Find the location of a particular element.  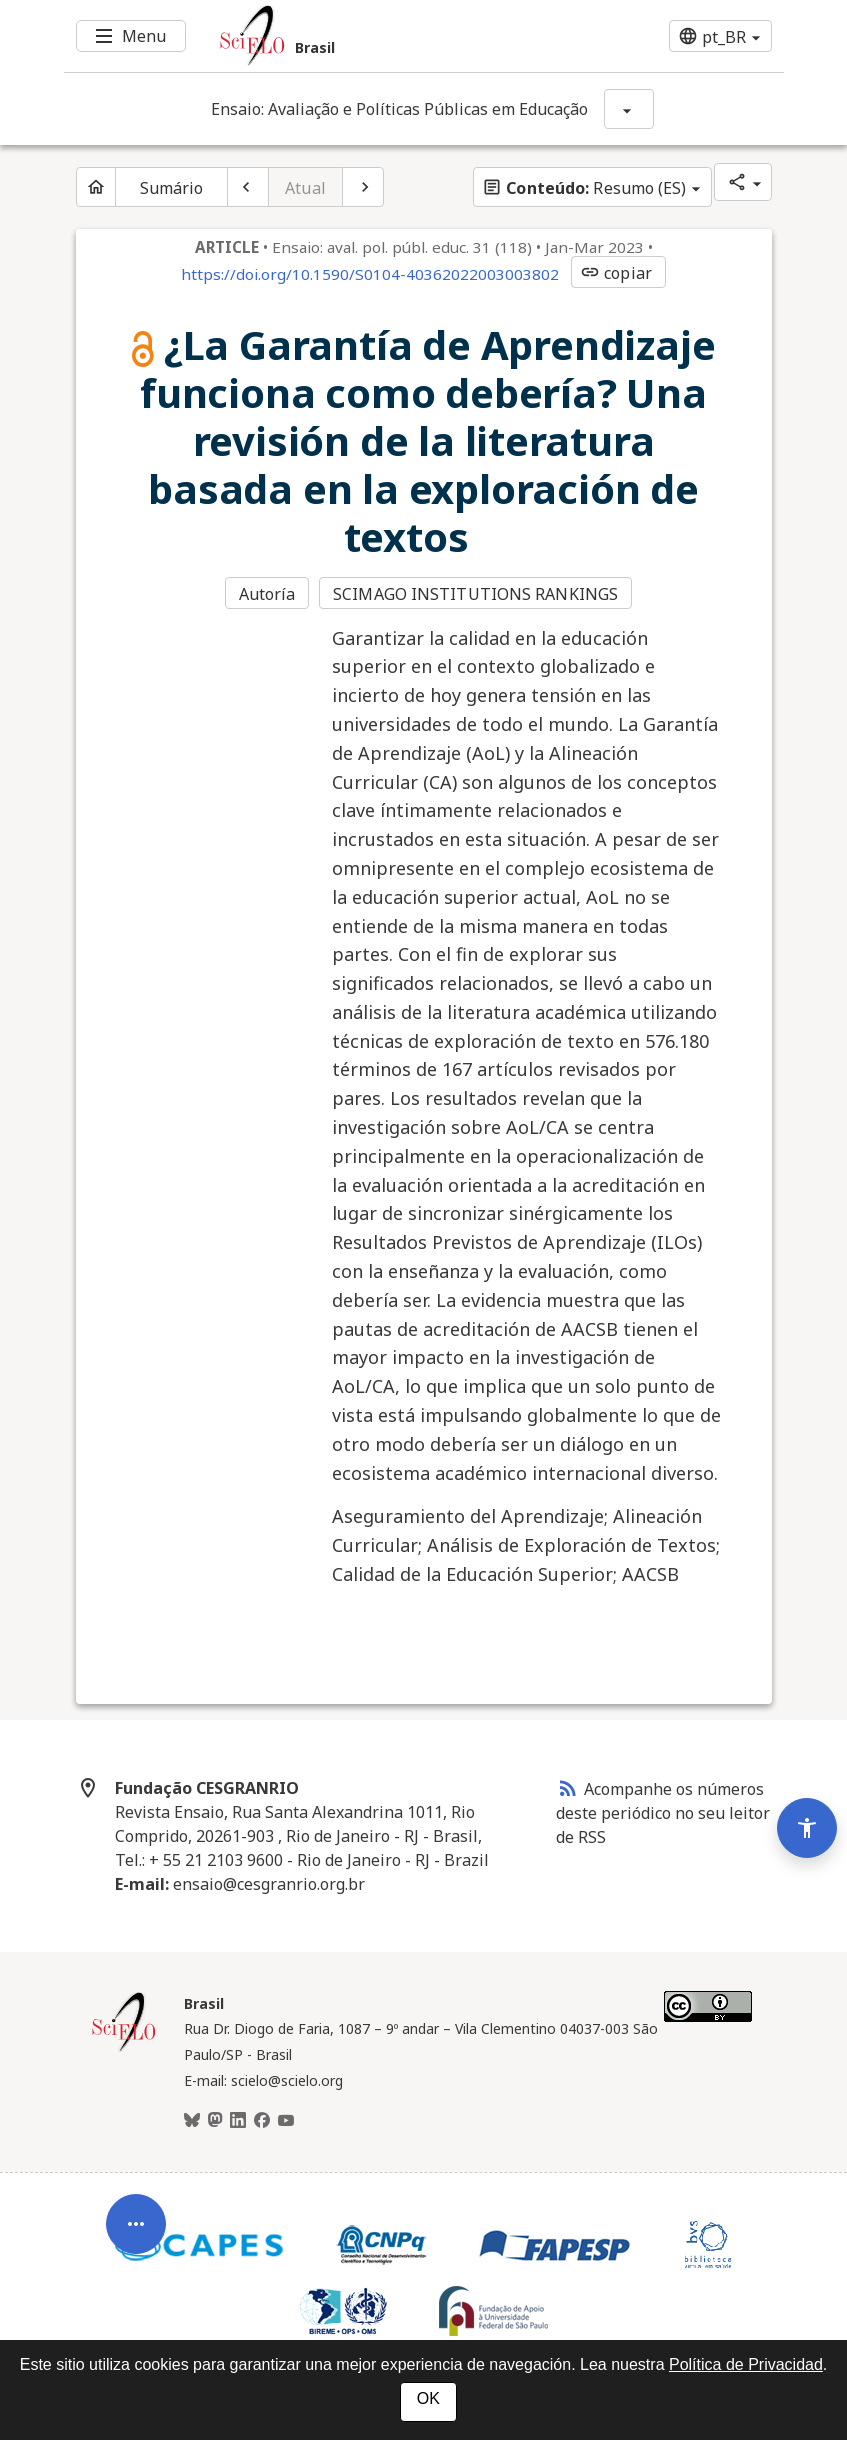

Política de Privacidad is located at coordinates (746, 2364).